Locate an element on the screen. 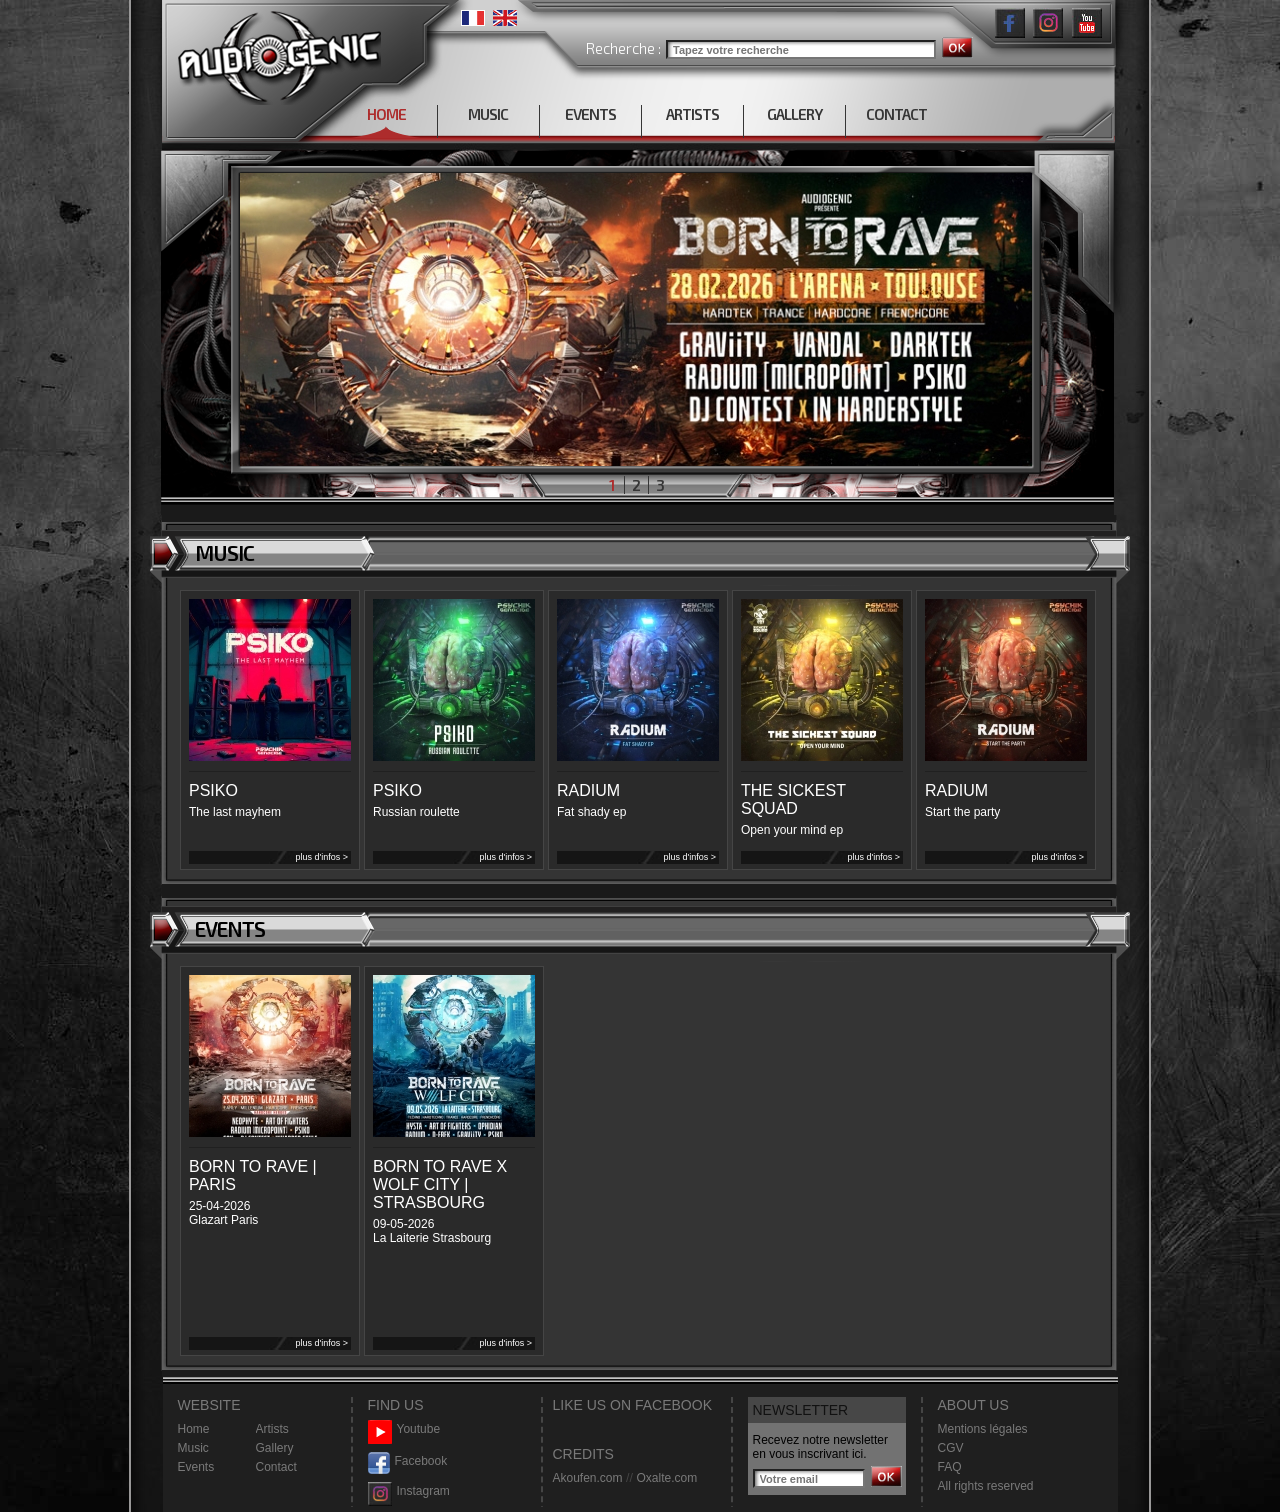 This screenshot has height=1512, width=1280. MUSIC is located at coordinates (488, 114).